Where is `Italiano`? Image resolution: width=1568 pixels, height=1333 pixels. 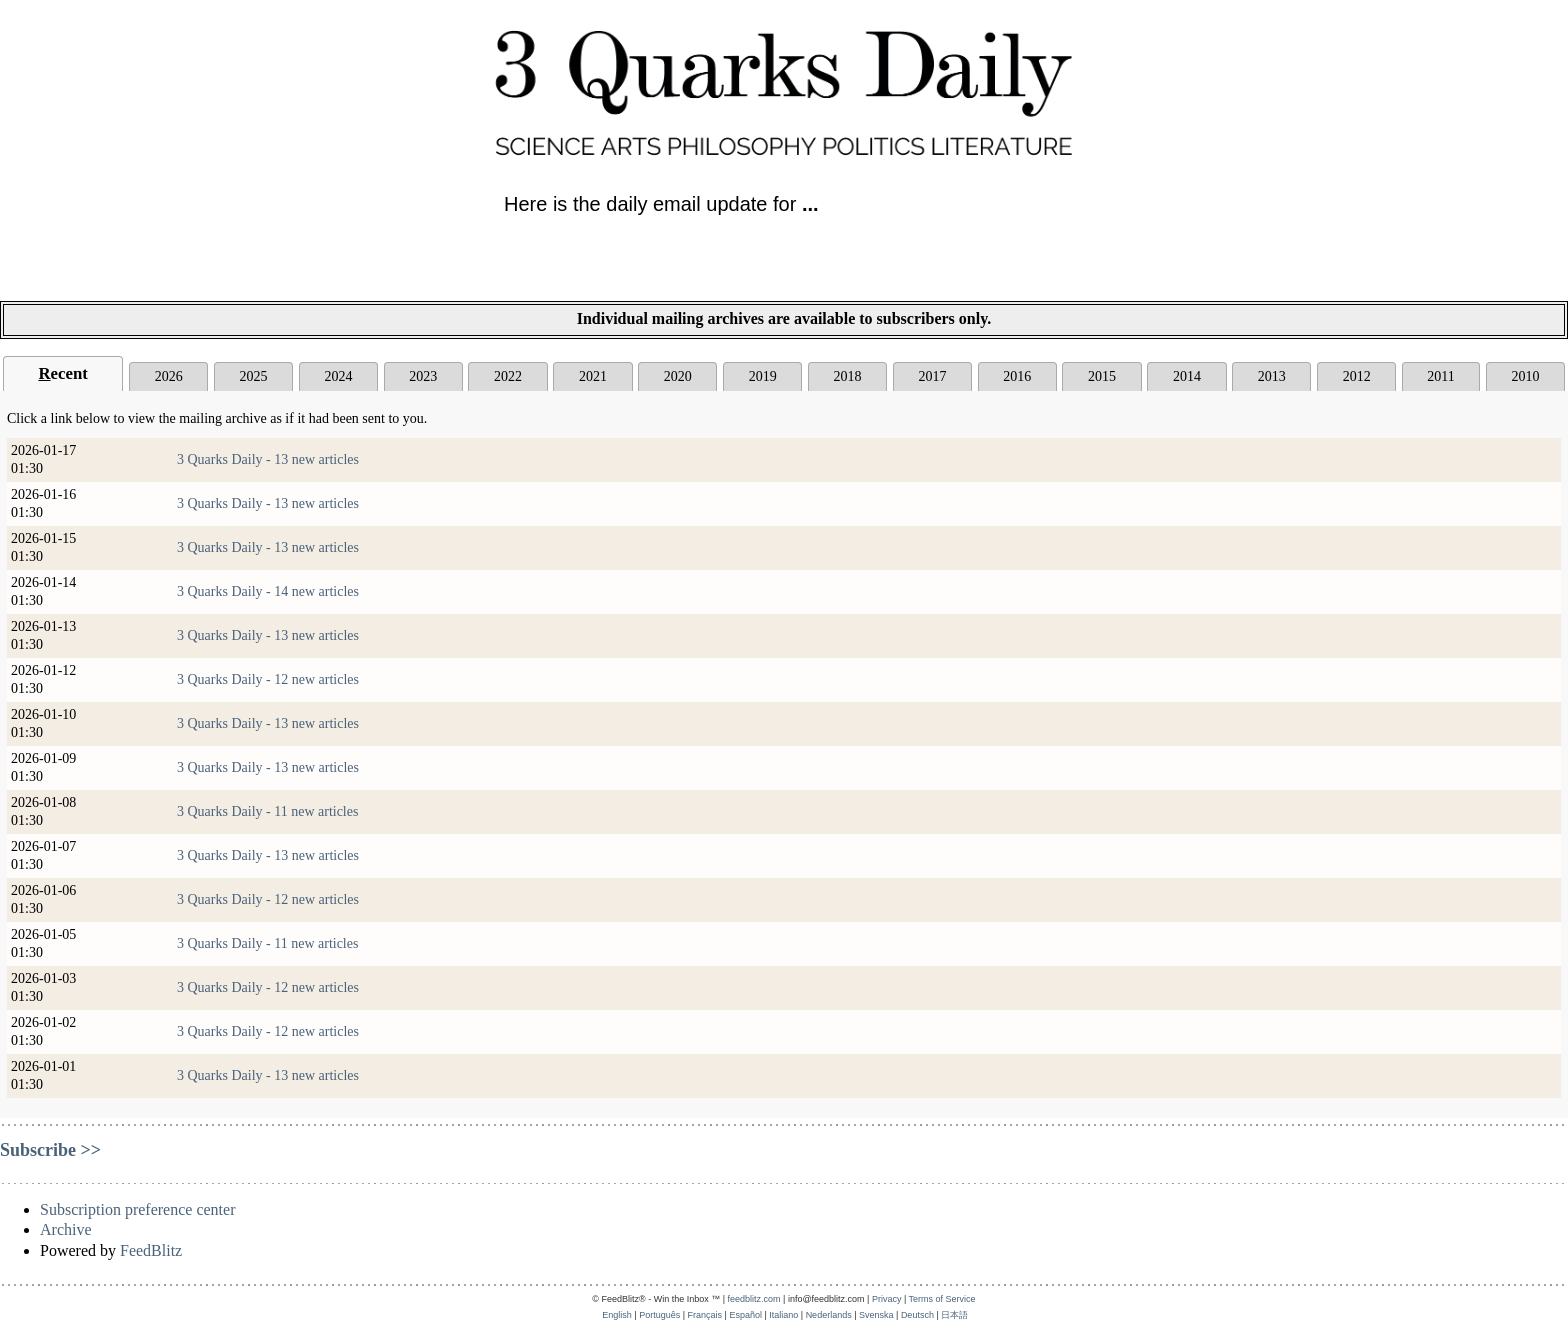
Italiano is located at coordinates (783, 1315).